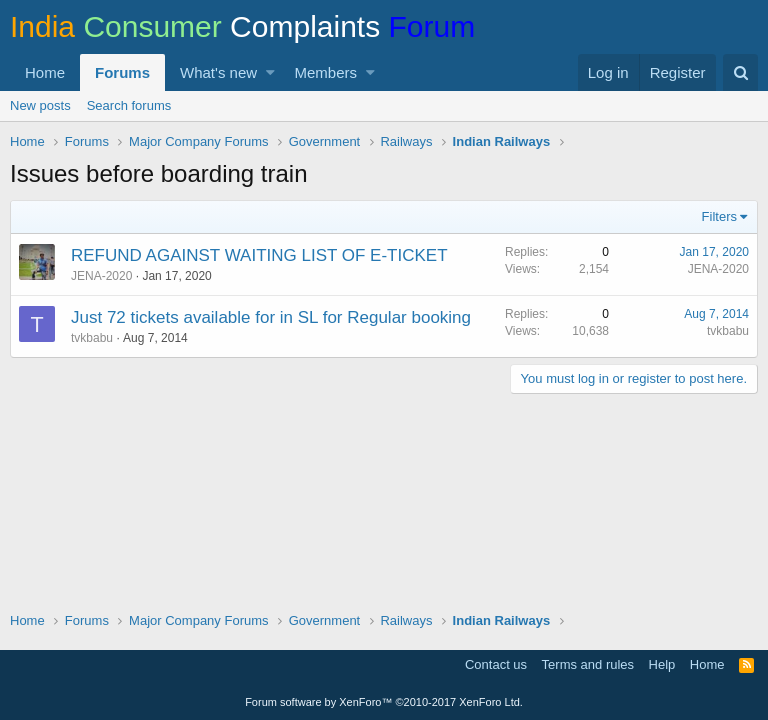  Describe the element at coordinates (218, 72) in the screenshot. I see `What's new` at that location.